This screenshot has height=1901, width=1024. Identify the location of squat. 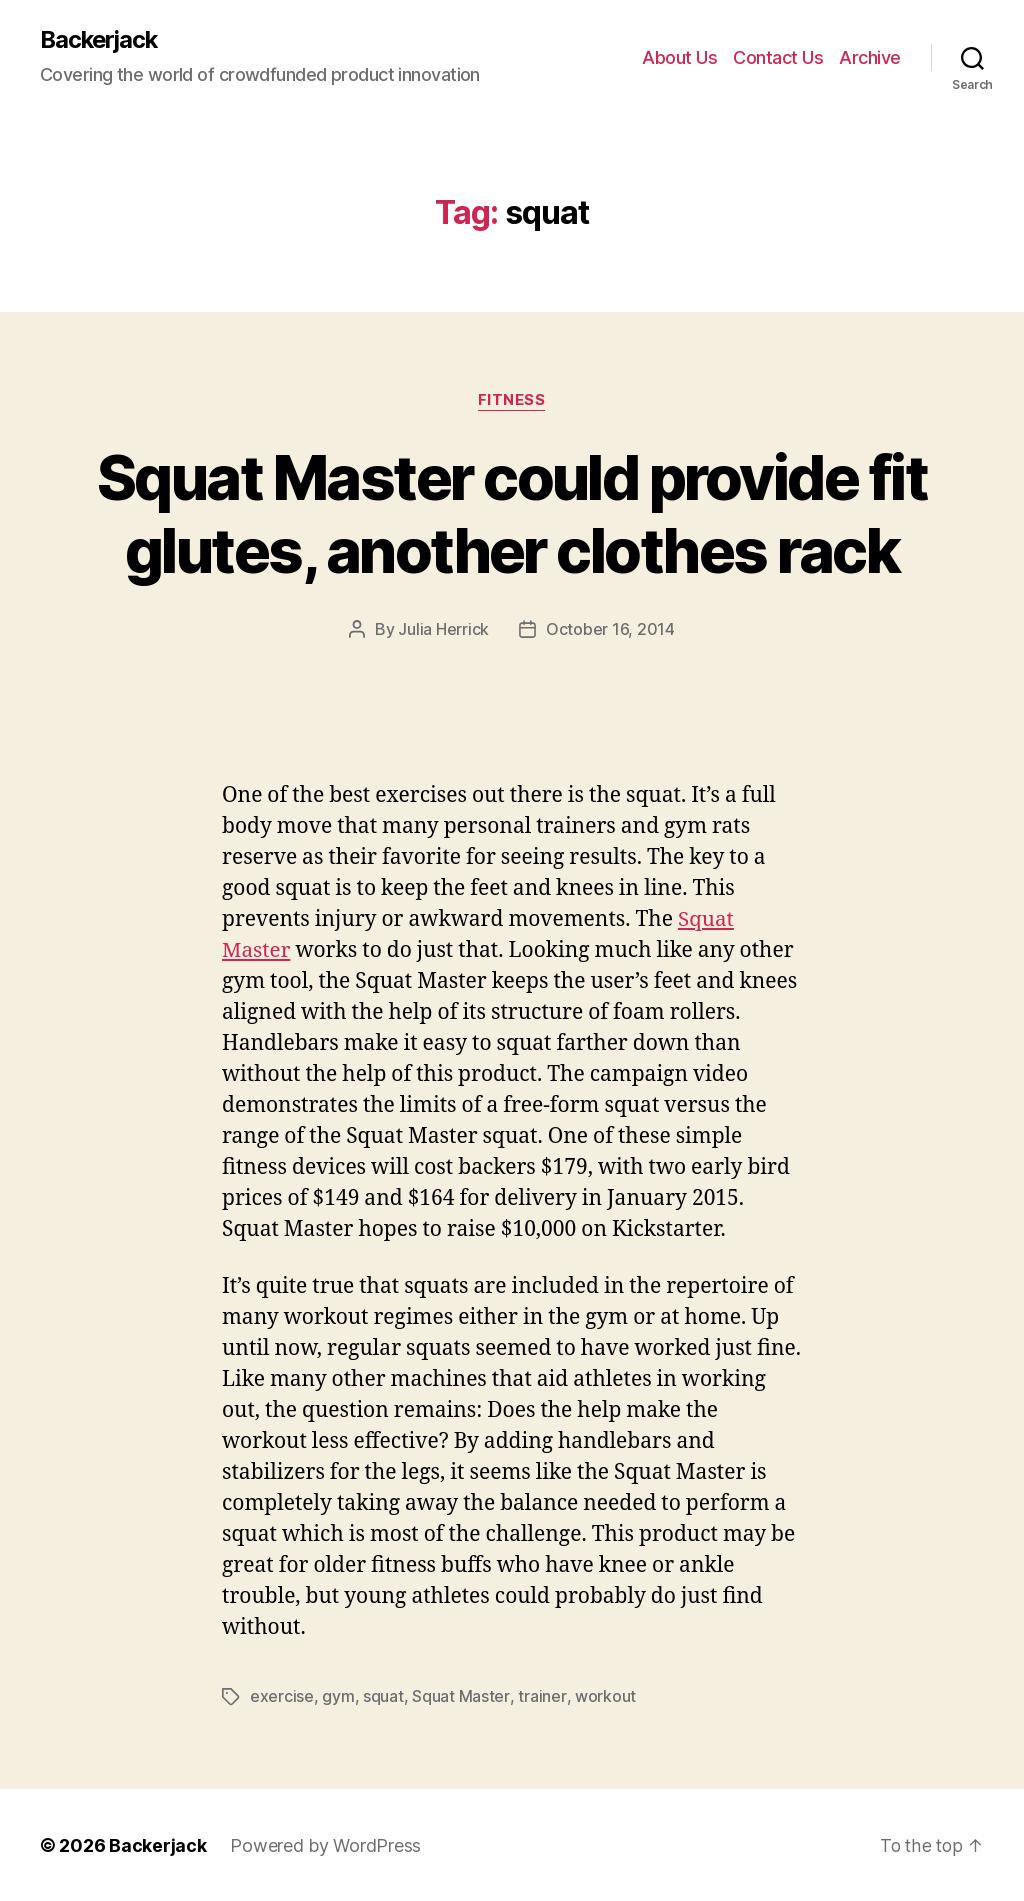
(383, 1696).